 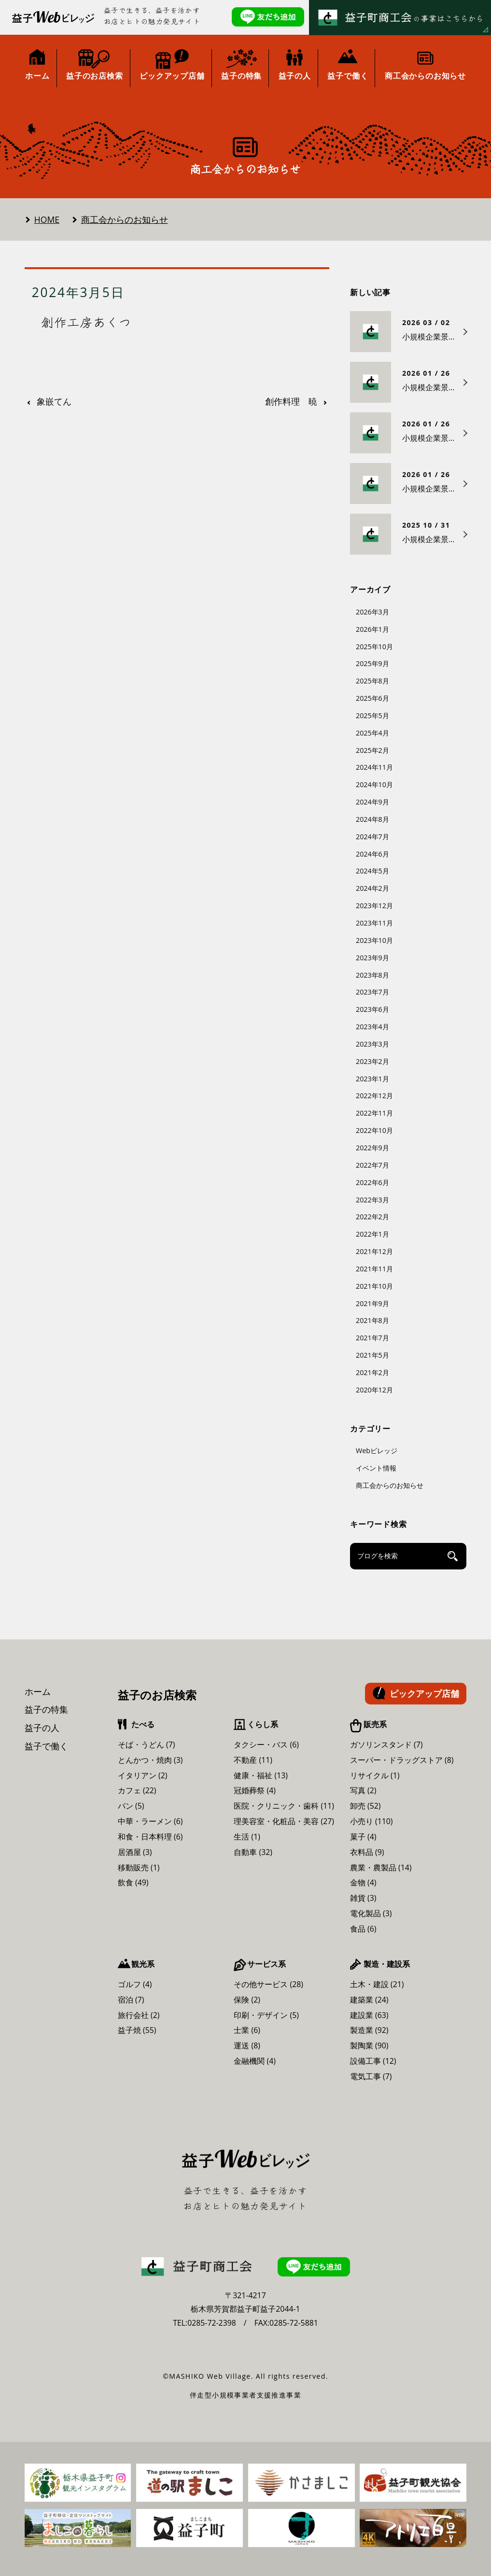 What do you see at coordinates (376, 1467) in the screenshot?
I see `イベント情報` at bounding box center [376, 1467].